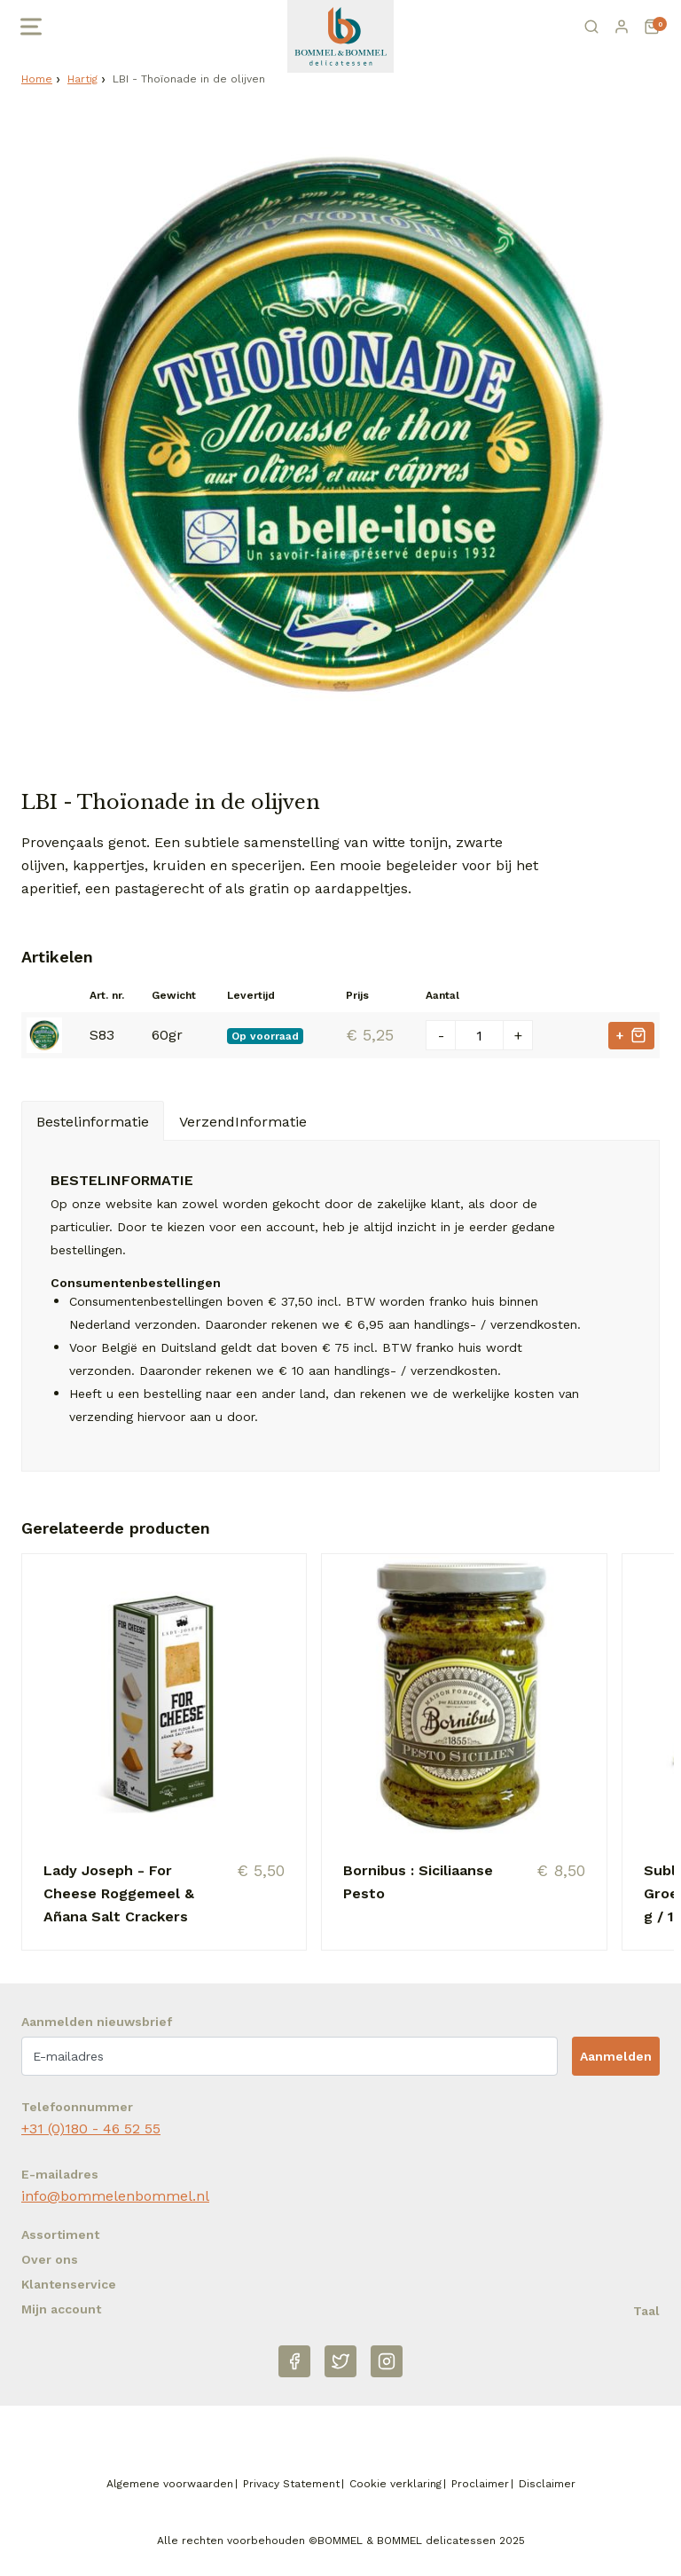 The image size is (681, 2576). I want to click on Home, so click(36, 79).